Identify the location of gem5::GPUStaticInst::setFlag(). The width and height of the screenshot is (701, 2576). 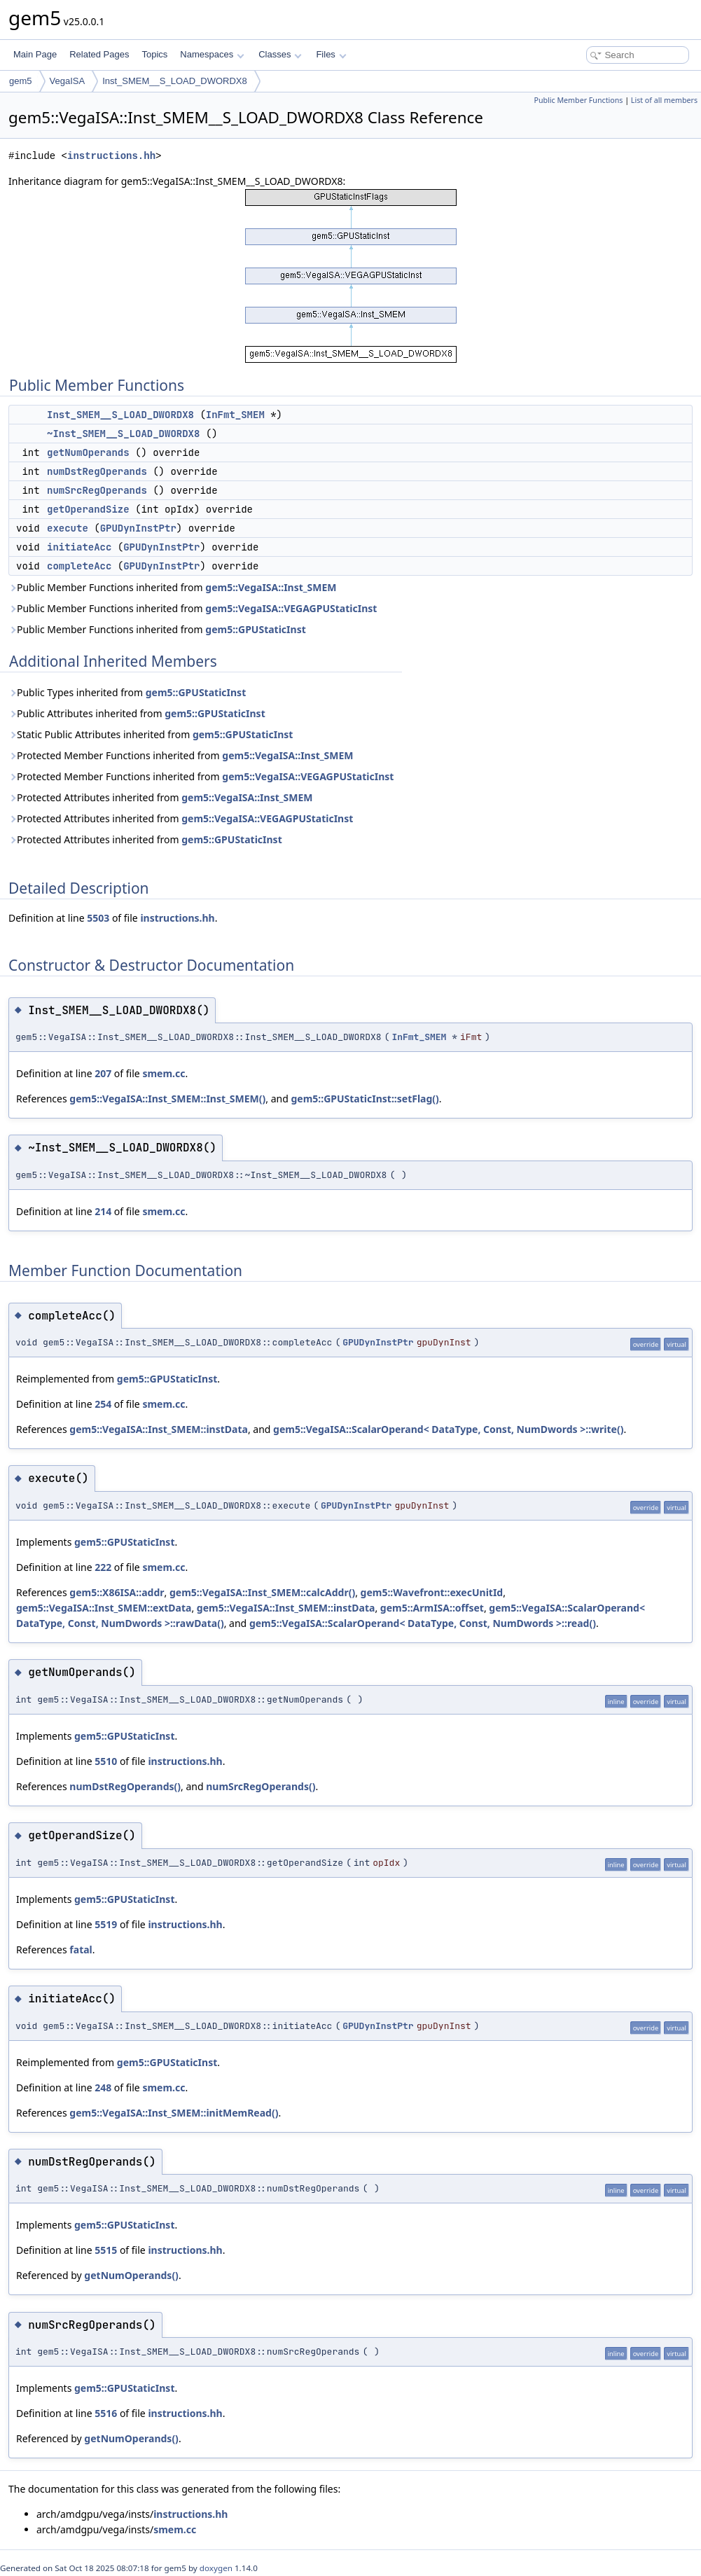
(364, 1098).